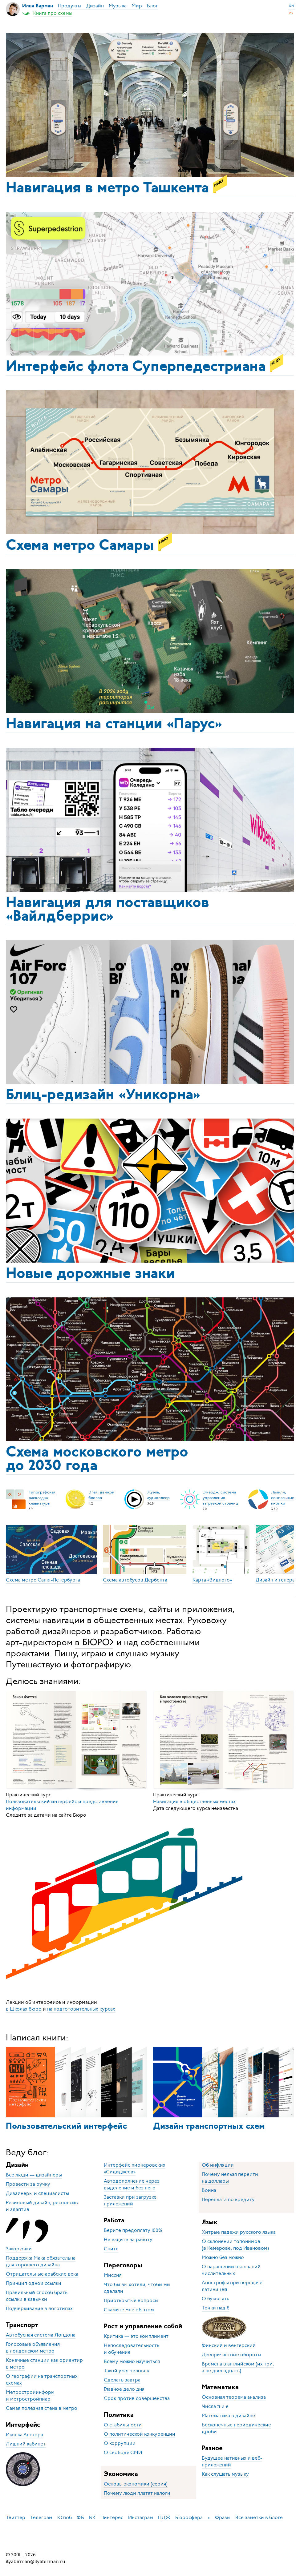 Image resolution: width=300 pixels, height=2576 pixels. Describe the element at coordinates (33, 2347) in the screenshot. I see `Голосовые объявления в лондонском метро` at that location.